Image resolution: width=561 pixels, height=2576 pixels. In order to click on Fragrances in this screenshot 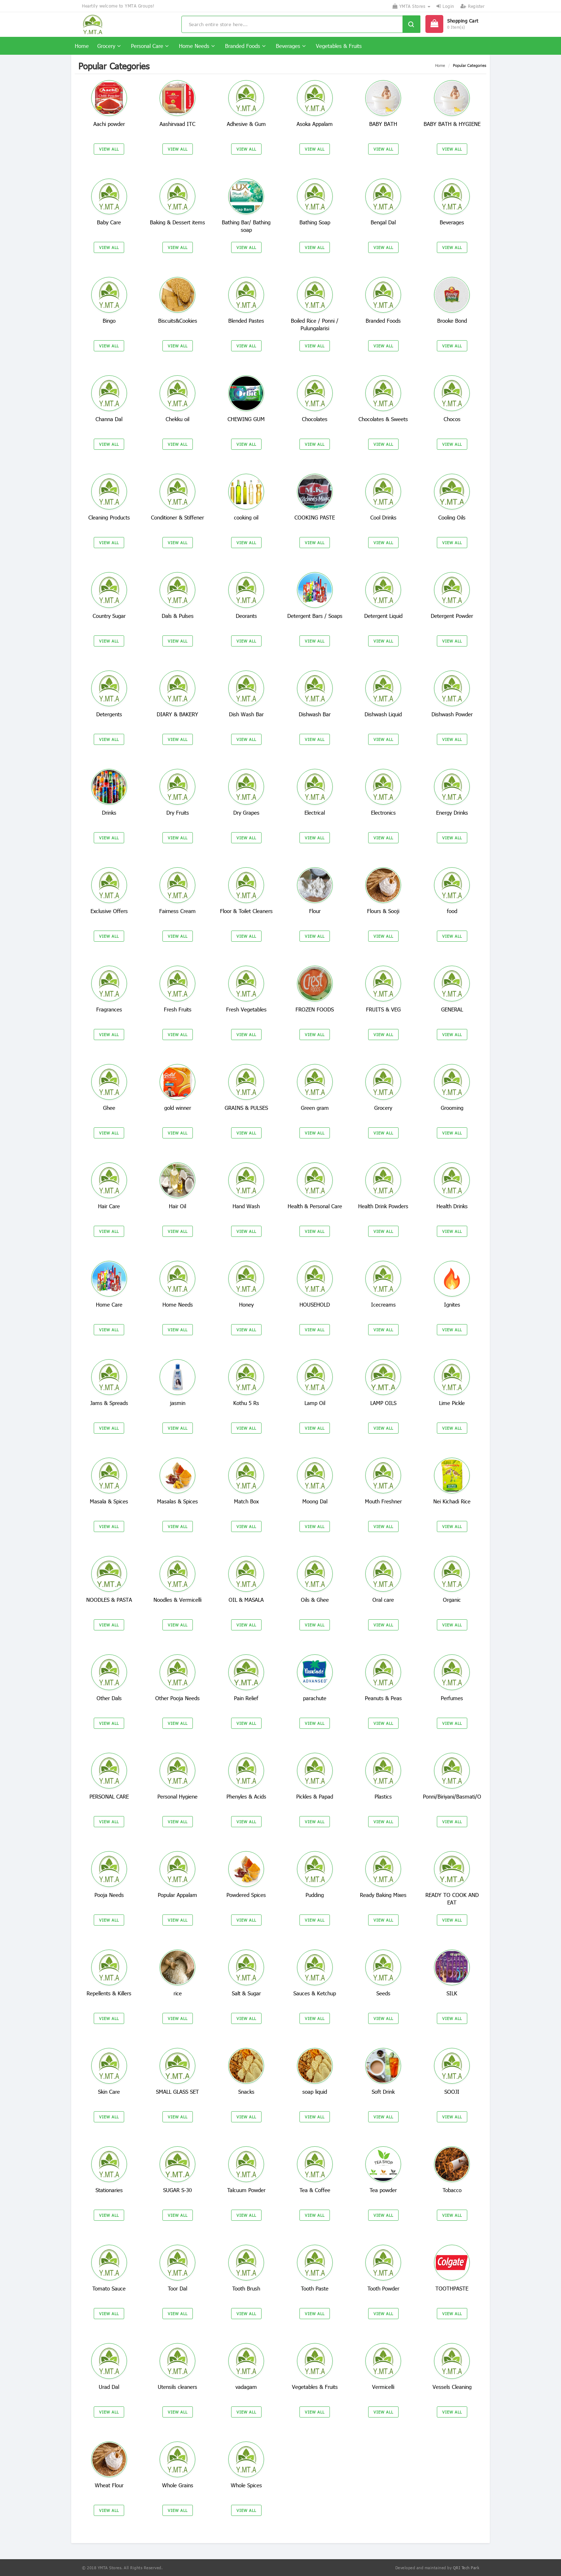, I will do `click(109, 1009)`.